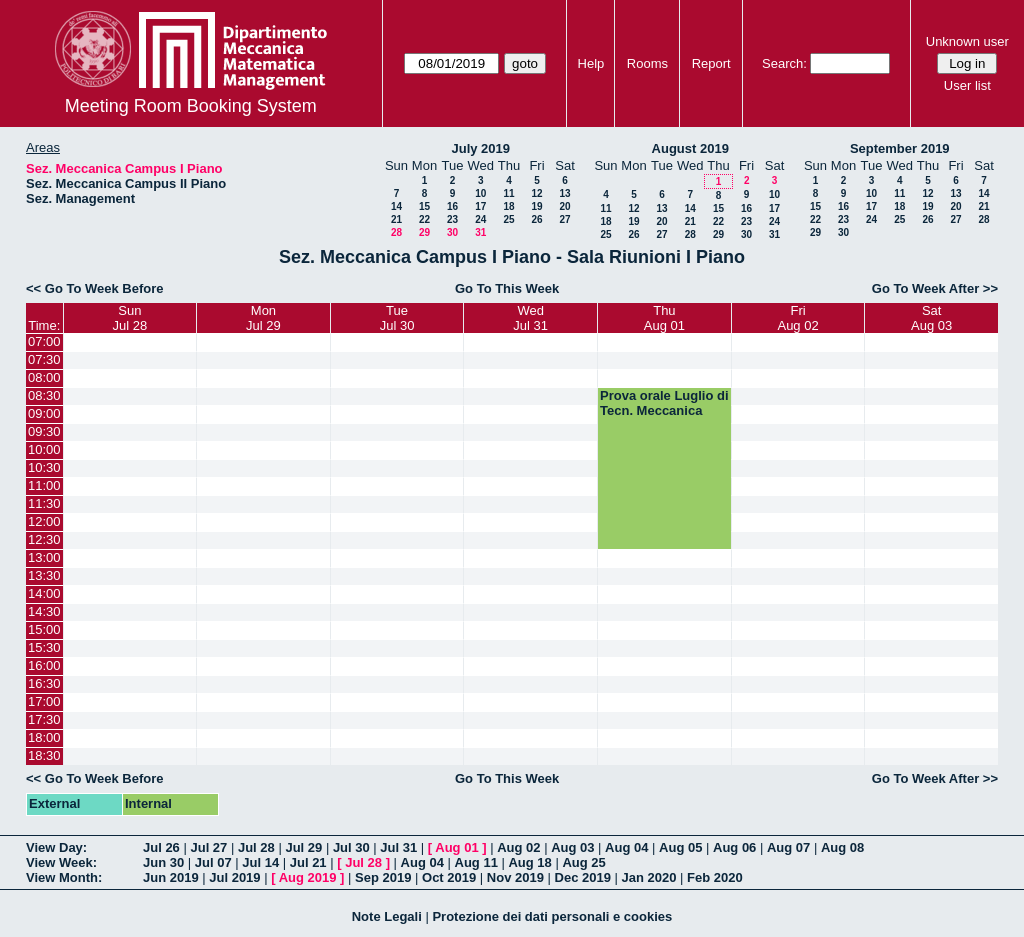 The width and height of the screenshot is (1024, 937). What do you see at coordinates (44, 341) in the screenshot?
I see `07:00` at bounding box center [44, 341].